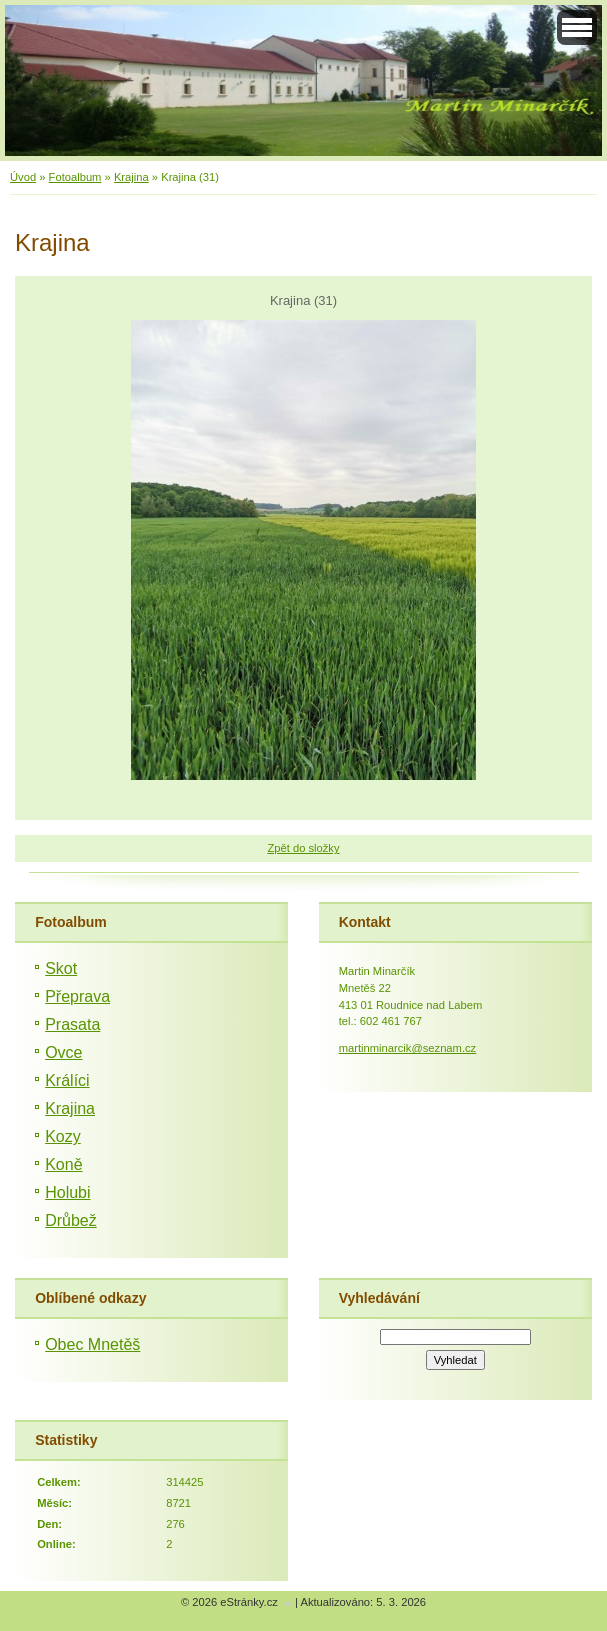  What do you see at coordinates (67, 1192) in the screenshot?
I see `Holubi` at bounding box center [67, 1192].